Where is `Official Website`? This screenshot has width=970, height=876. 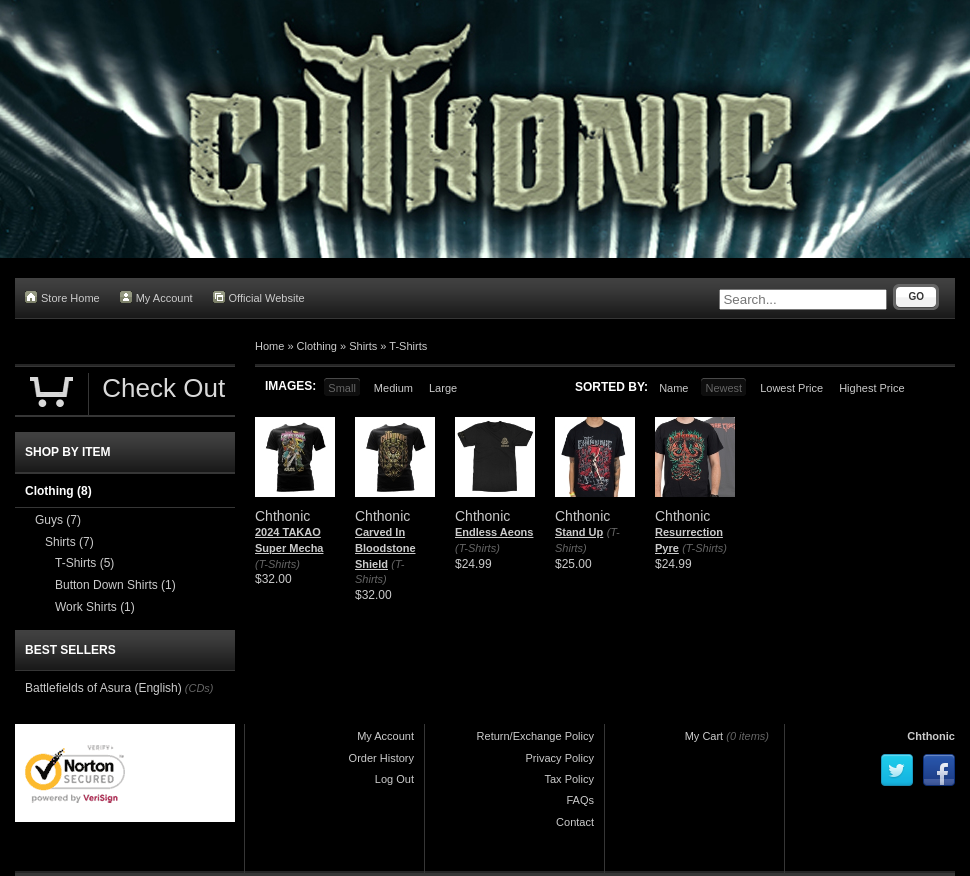 Official Website is located at coordinates (259, 297).